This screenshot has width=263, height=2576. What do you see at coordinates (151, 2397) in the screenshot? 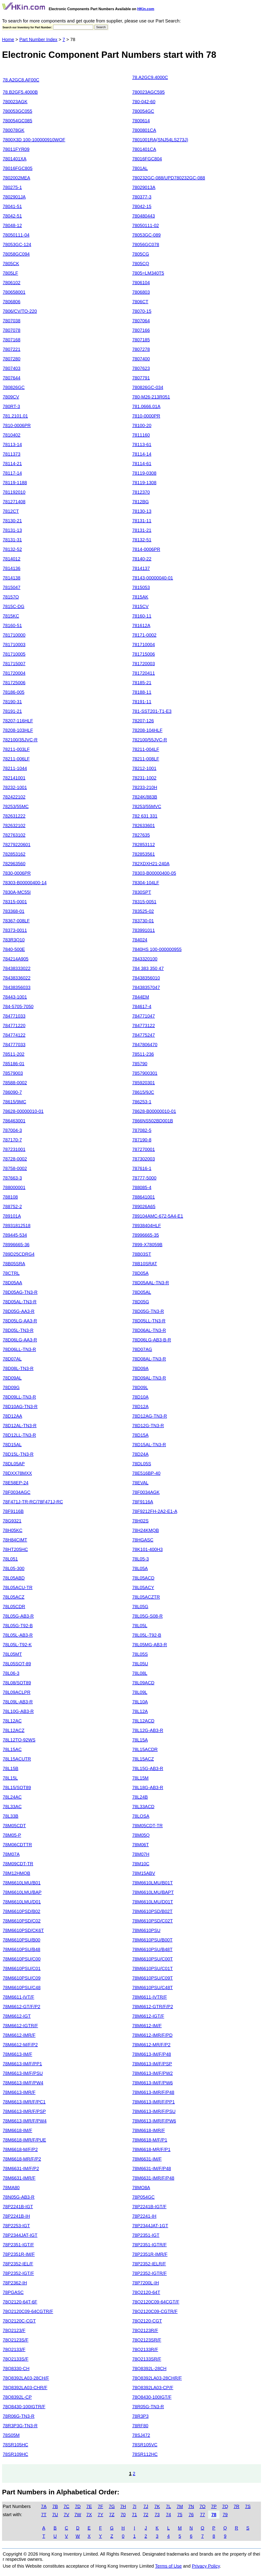
I see `78Q8430-100IGT/F` at bounding box center [151, 2397].